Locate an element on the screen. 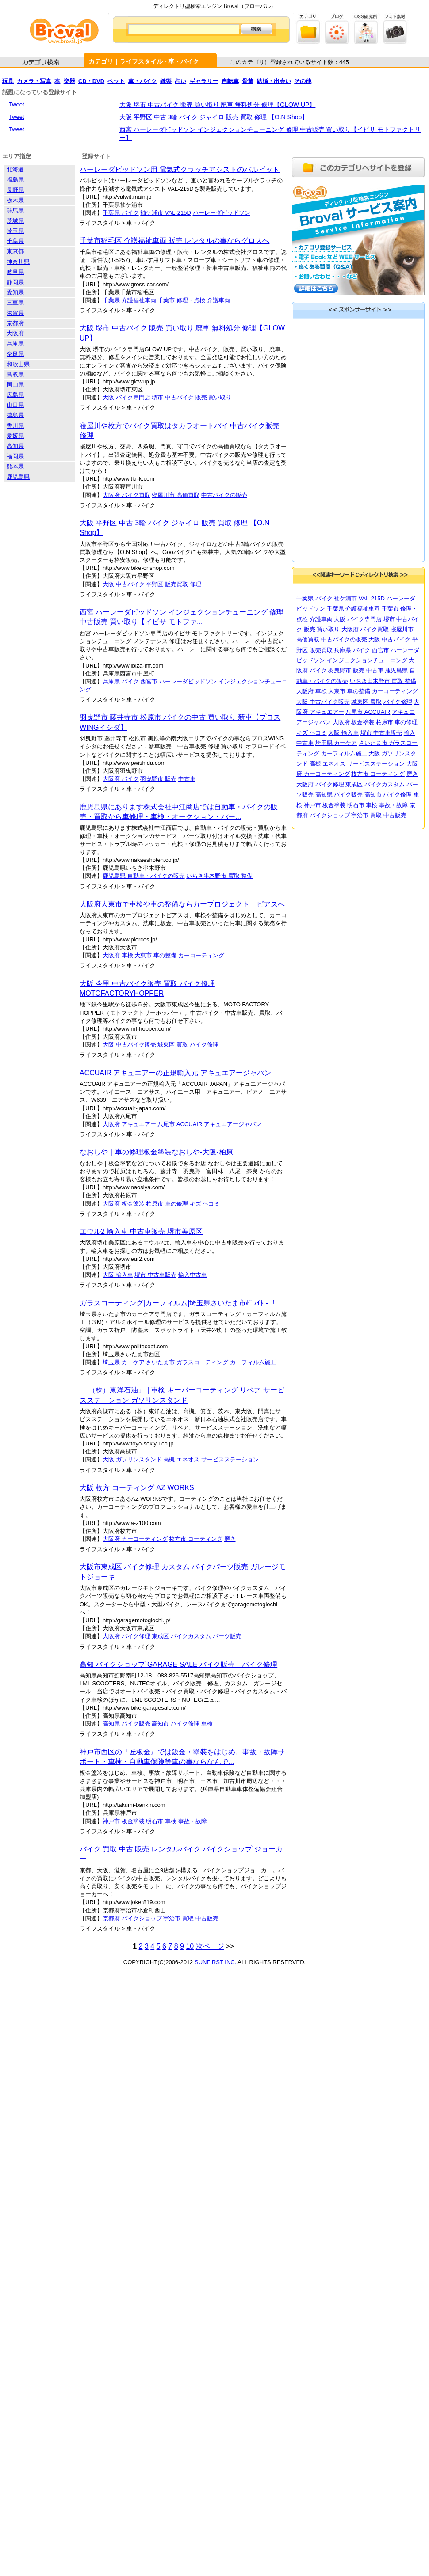 Image resolution: width=429 pixels, height=2576 pixels. 京都府 バイクショップ is located at coordinates (132, 1918).